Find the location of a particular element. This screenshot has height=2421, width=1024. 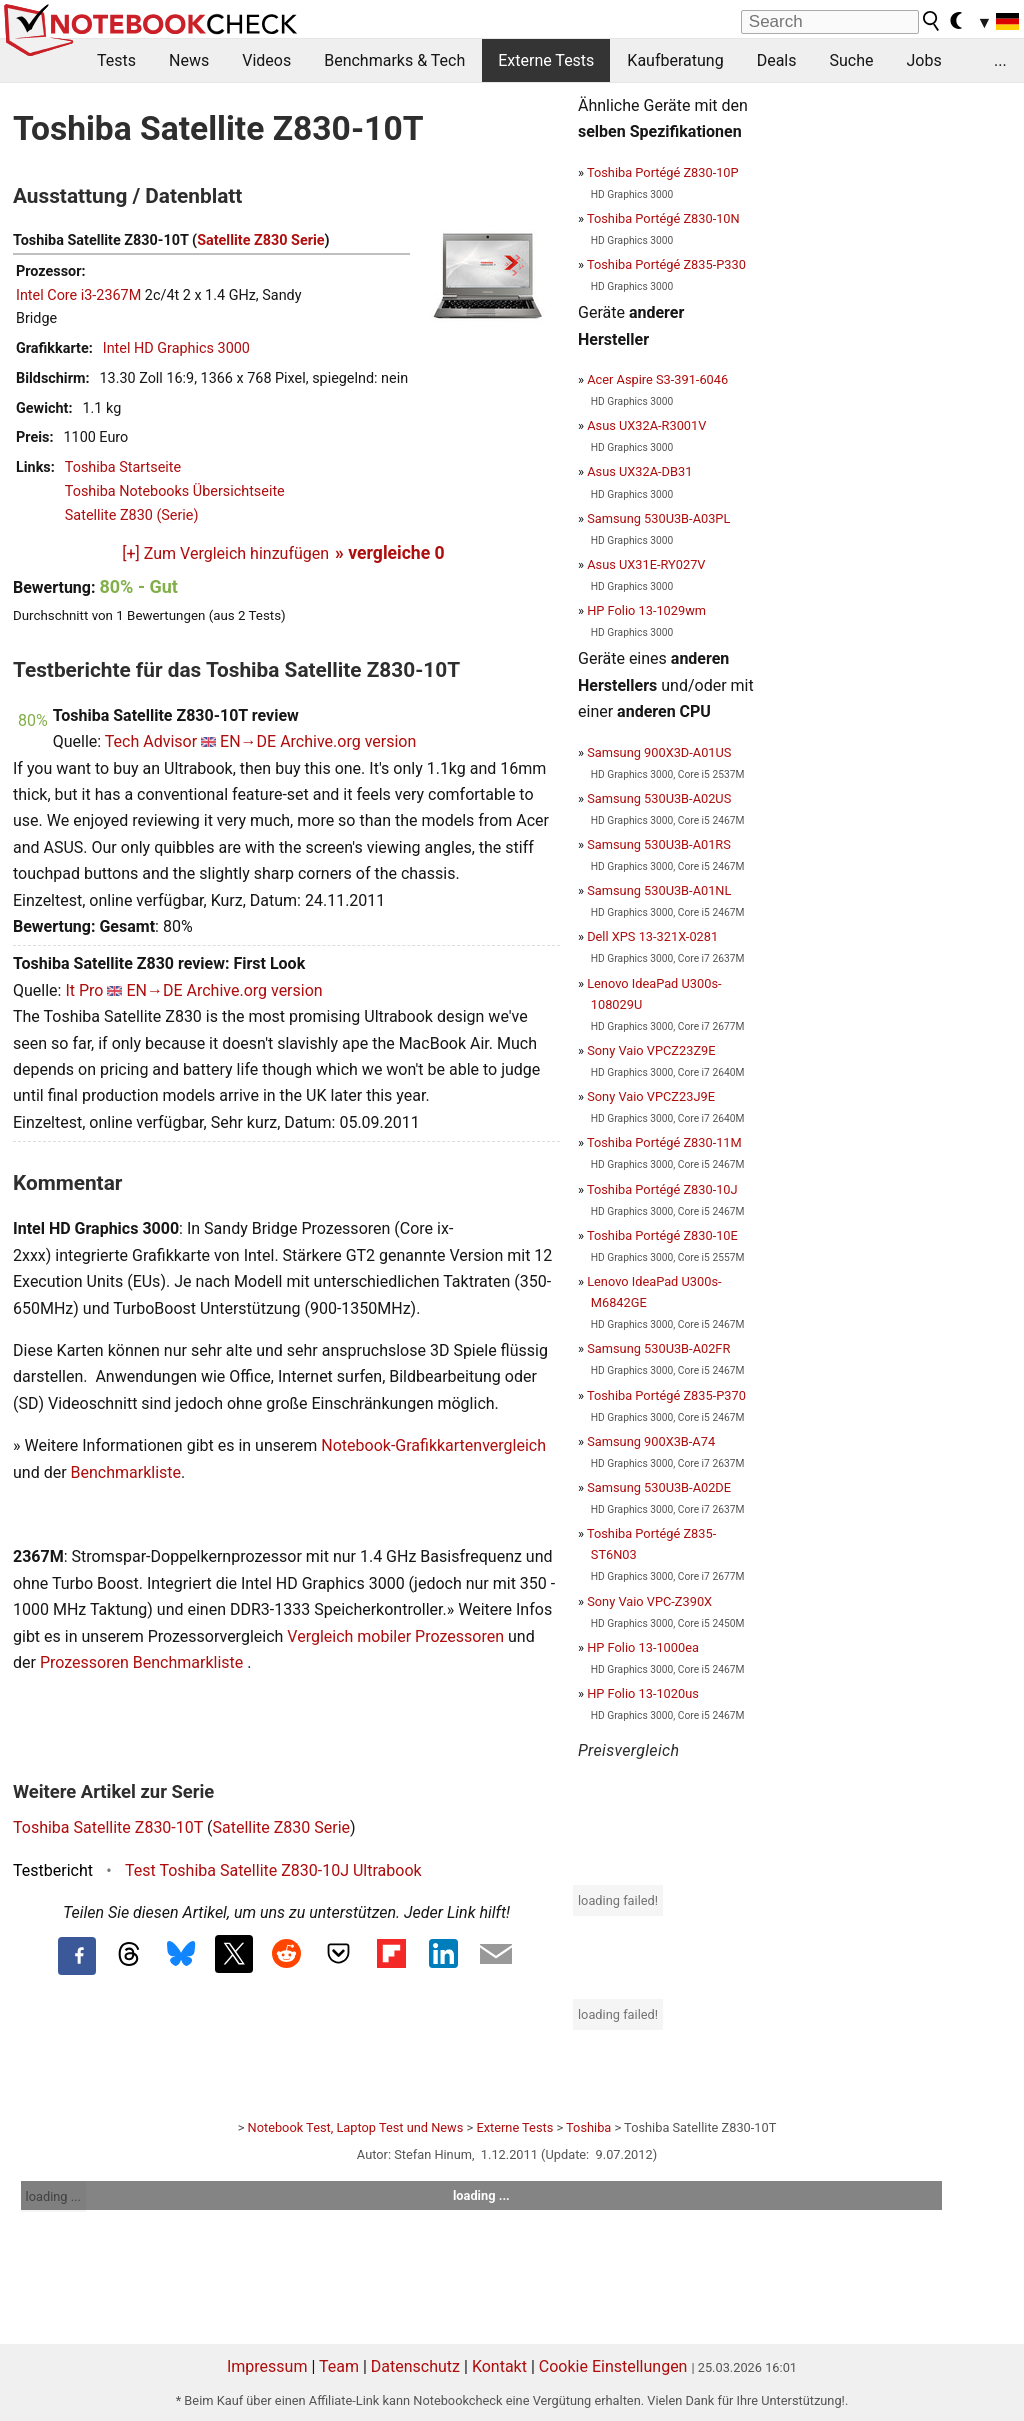

Notebook Test, Laptop Test und News is located at coordinates (356, 2127).